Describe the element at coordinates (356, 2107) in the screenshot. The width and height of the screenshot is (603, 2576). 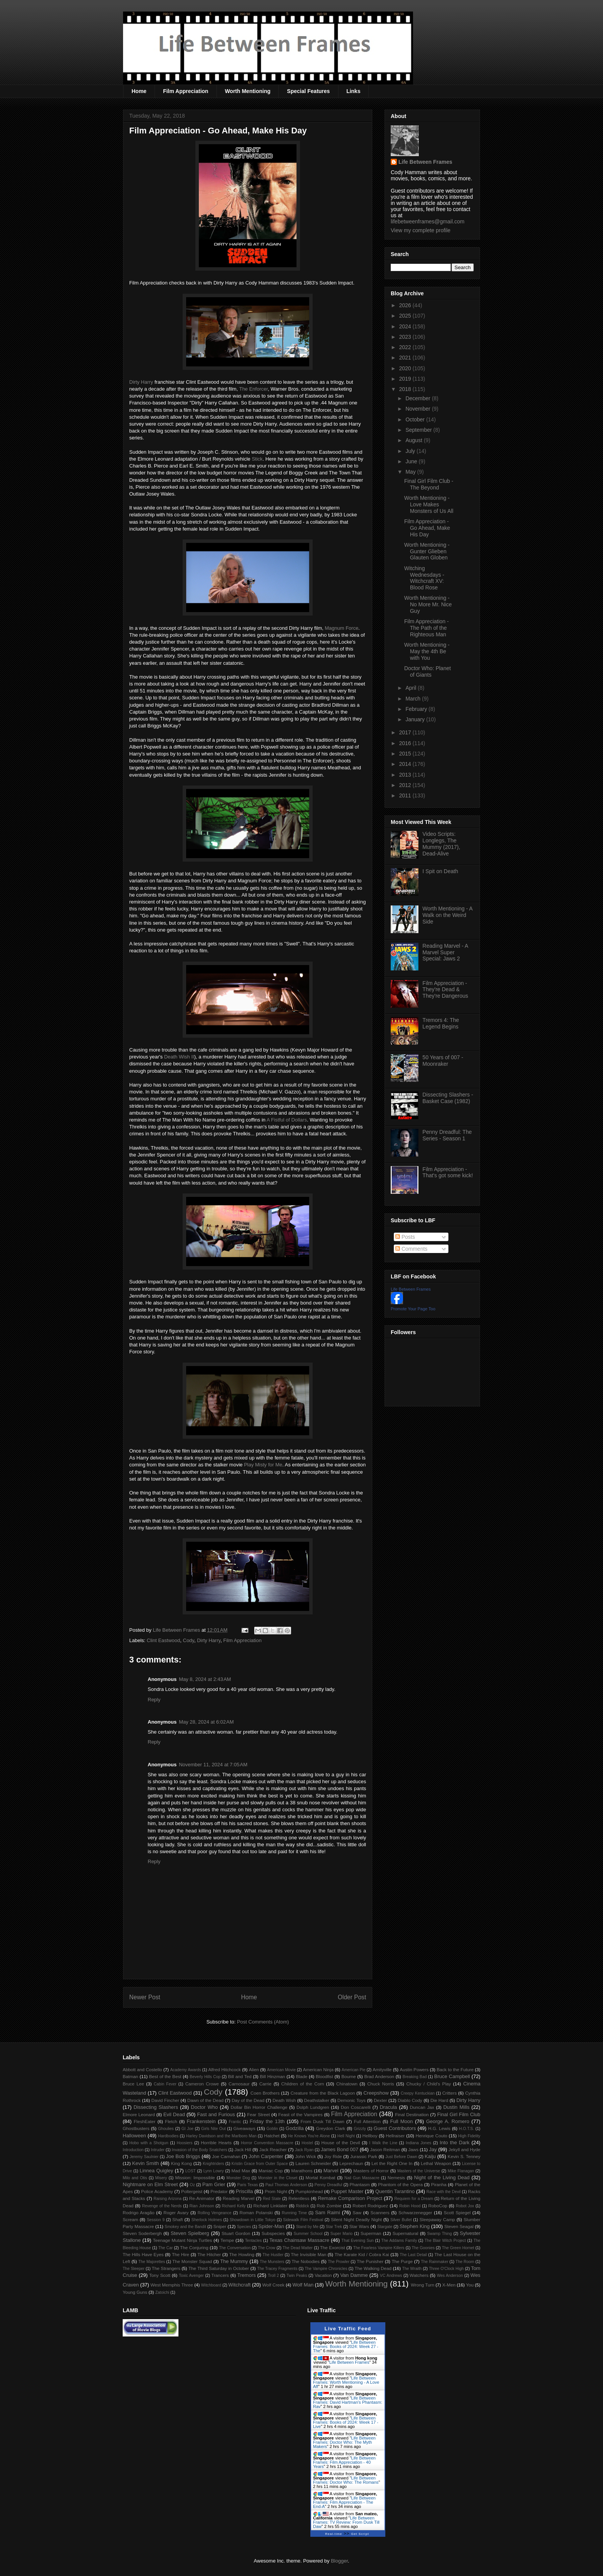
I see `Don Coscarelli` at that location.